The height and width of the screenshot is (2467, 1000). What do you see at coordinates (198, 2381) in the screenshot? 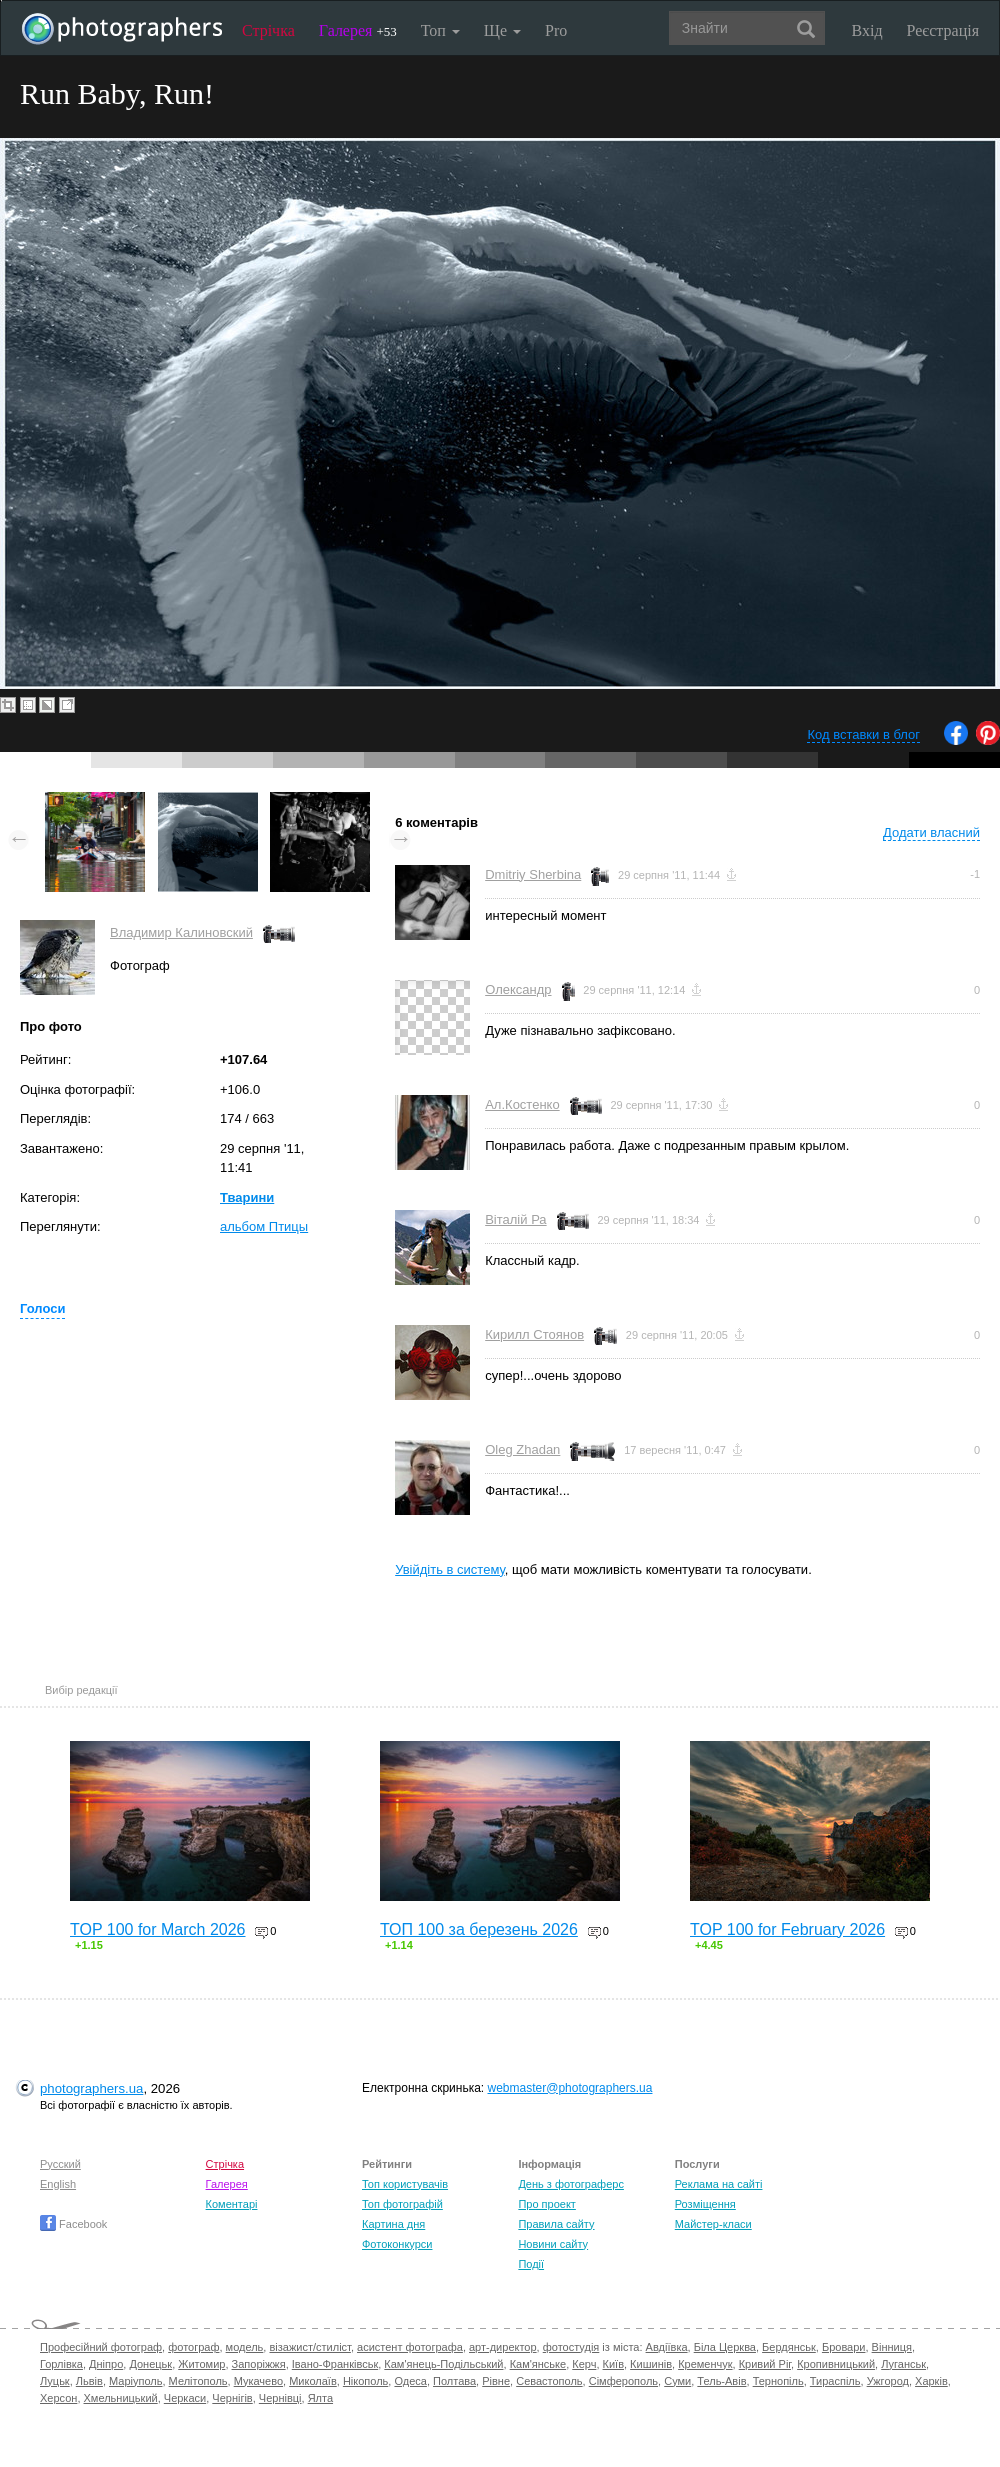
I see `Мелітополь` at bounding box center [198, 2381].